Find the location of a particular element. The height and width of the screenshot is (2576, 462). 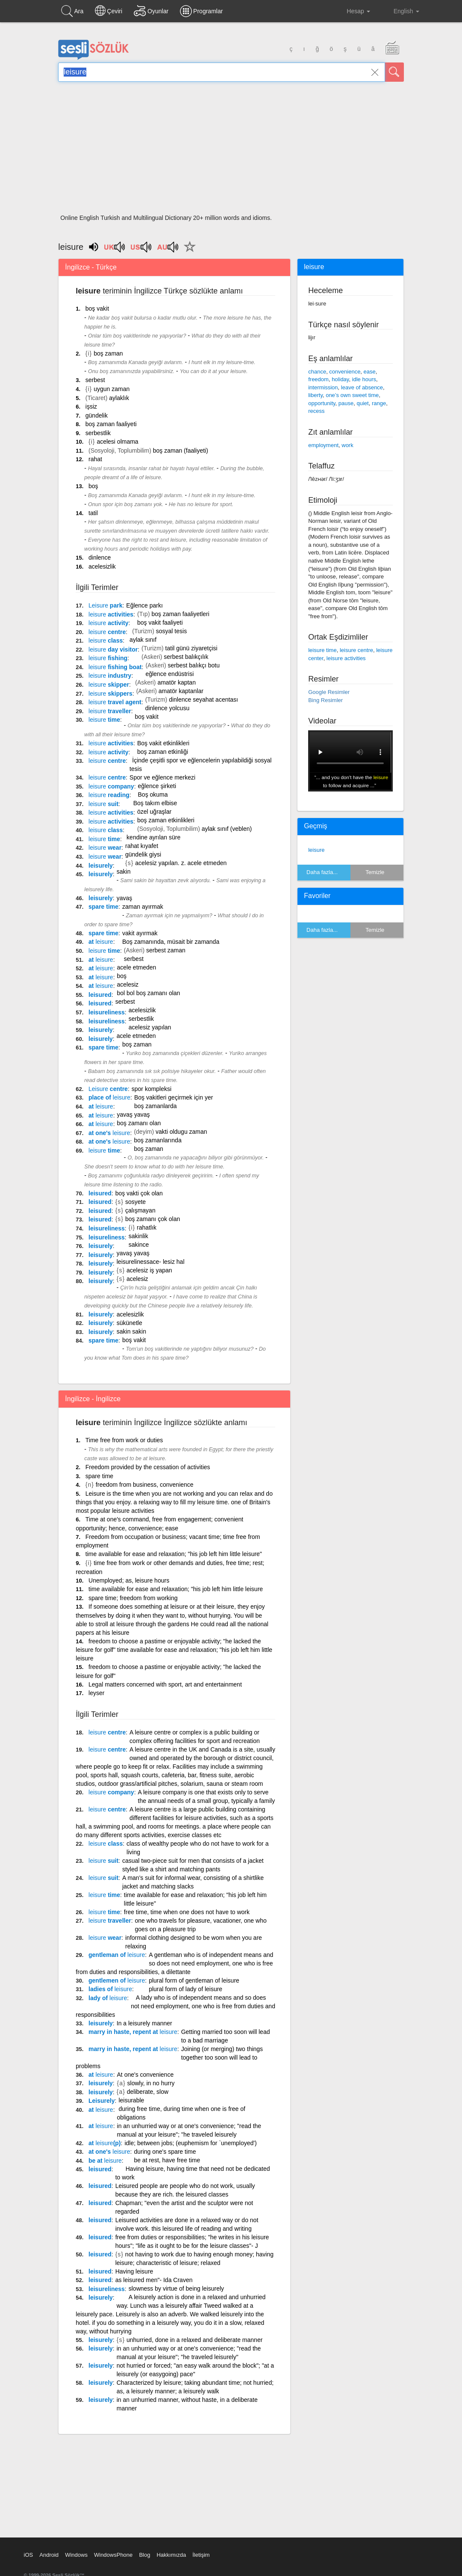

[Advertisement] is located at coordinates (230, 150).